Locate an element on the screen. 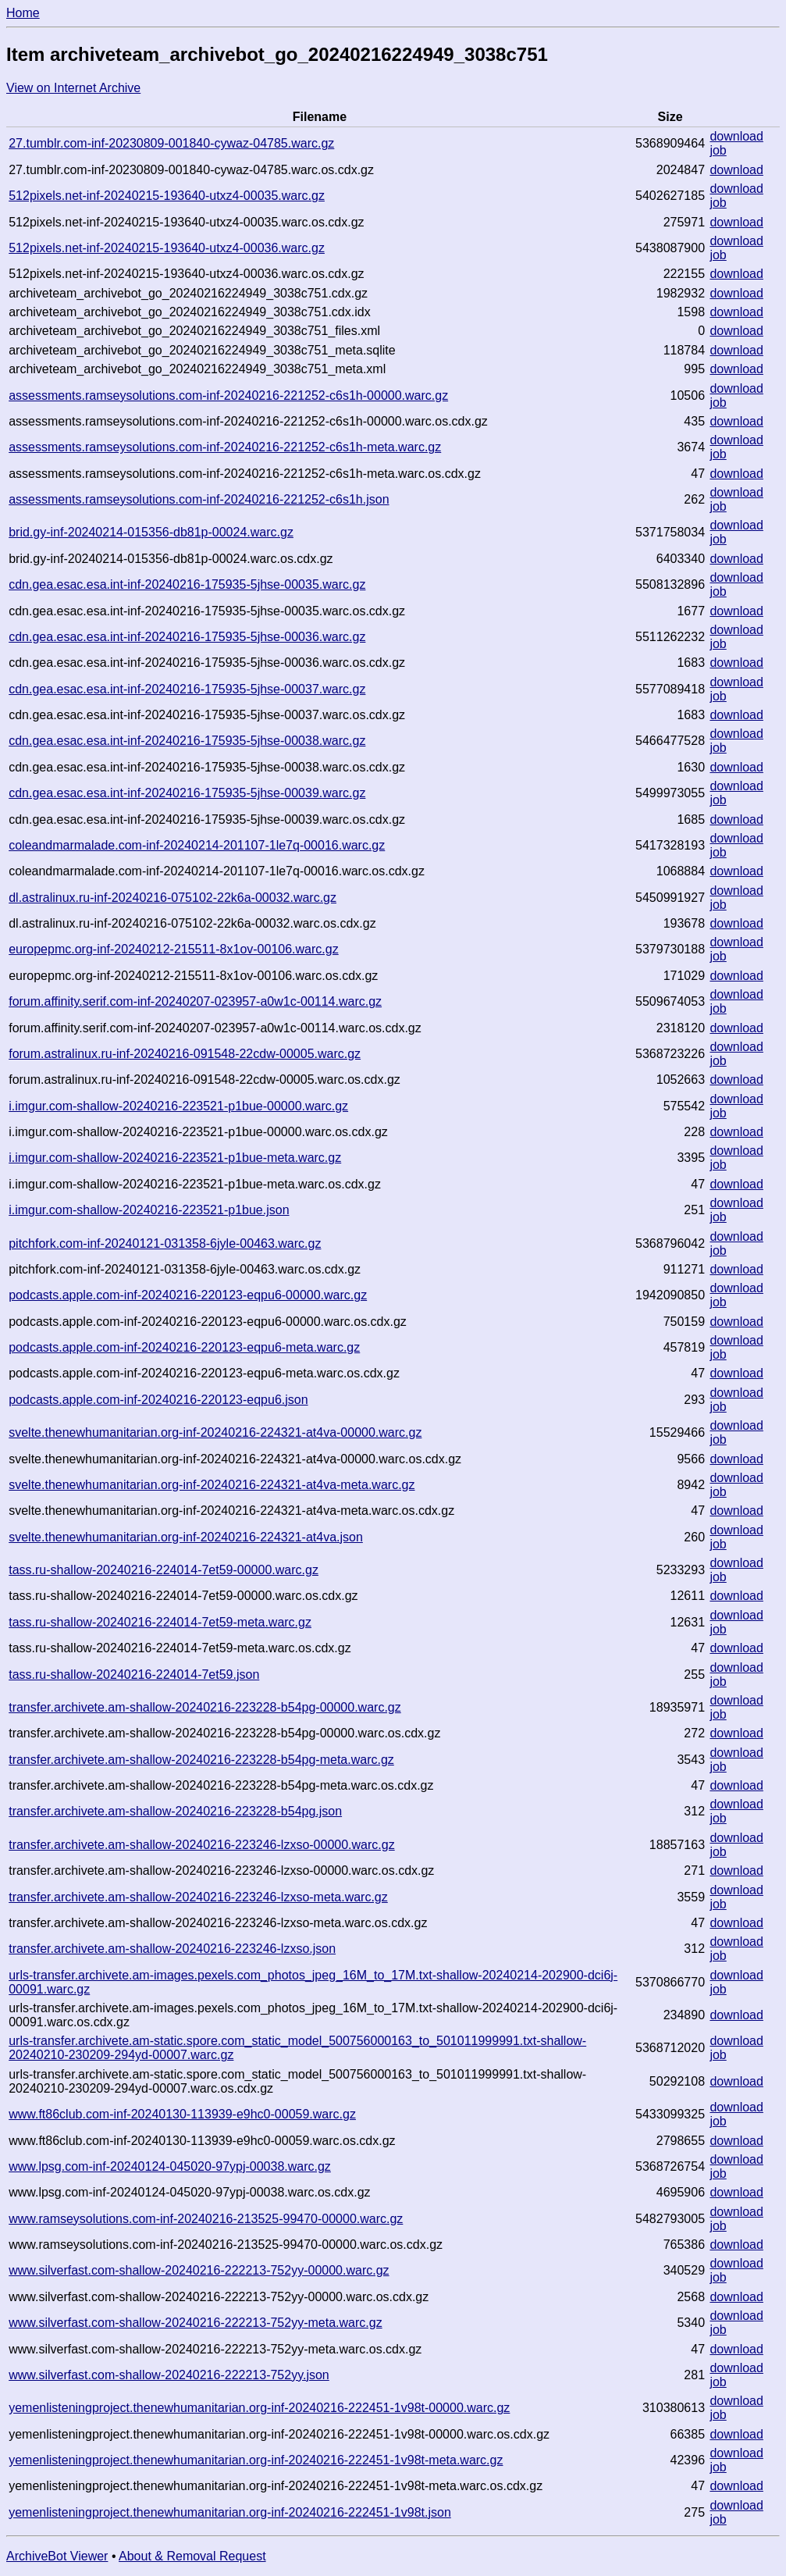  podcasts.apple.com-inf-20240216-220123-eqpu6.json is located at coordinates (158, 1399).